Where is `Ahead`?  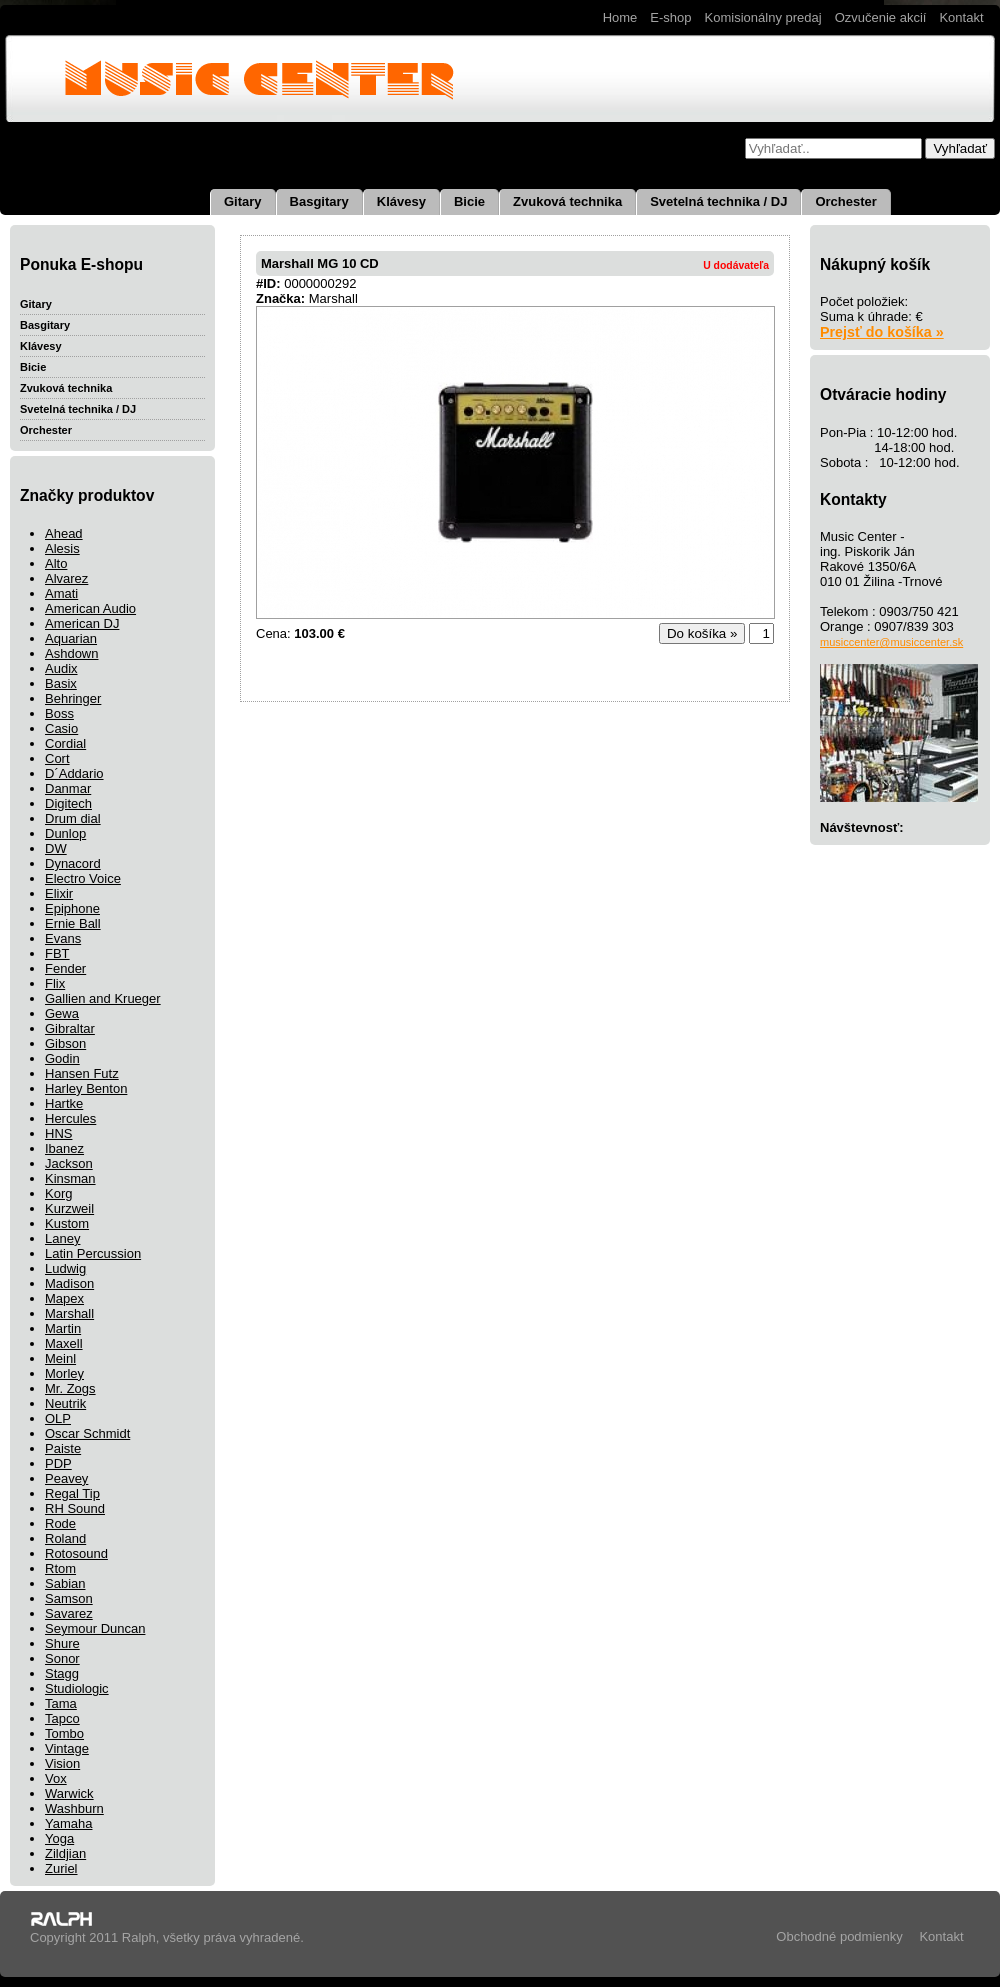 Ahead is located at coordinates (64, 533).